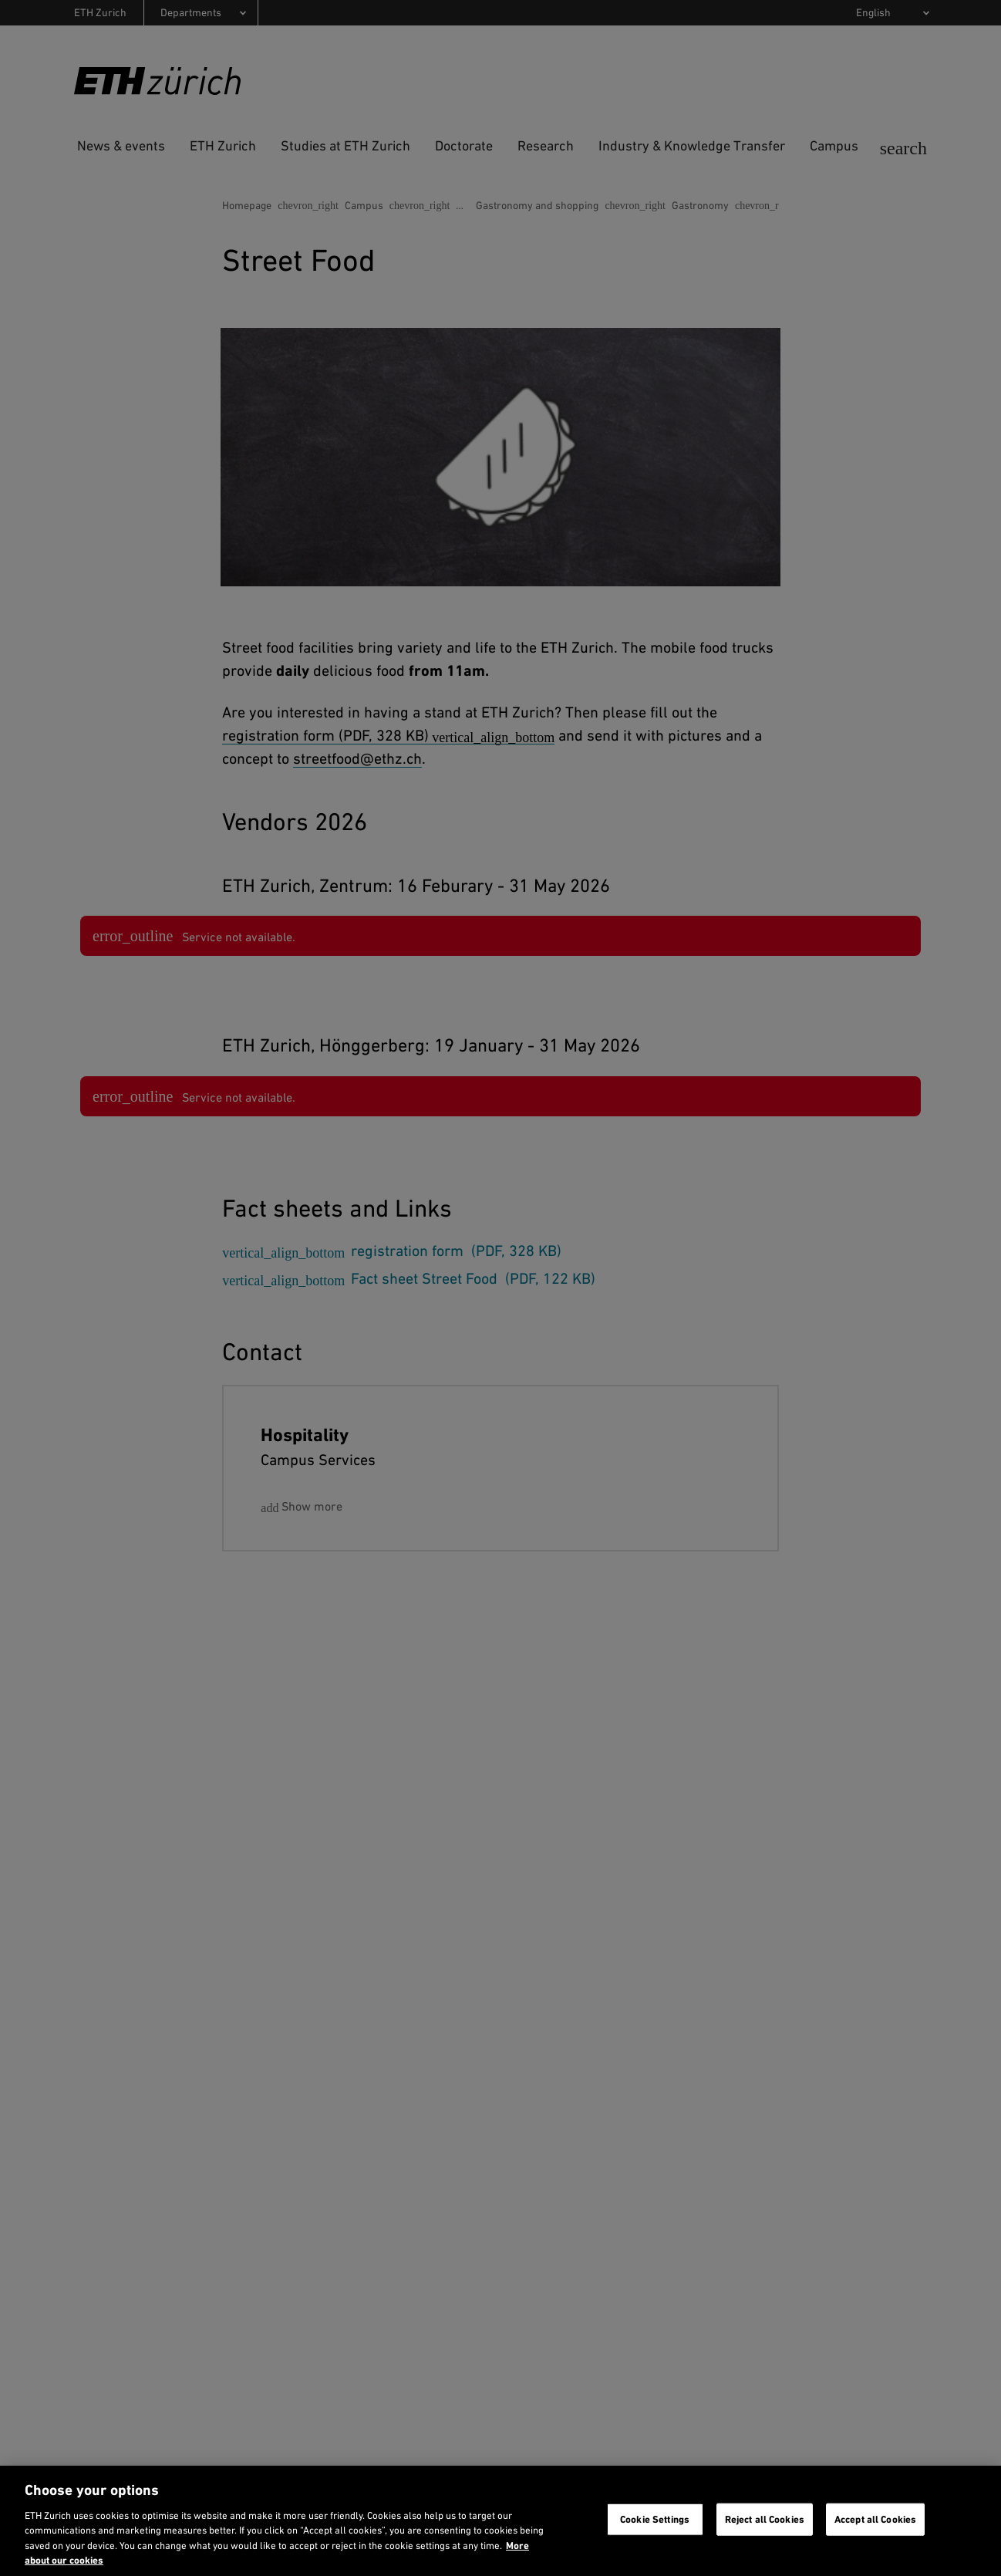 This screenshot has height=2576, width=1001. Describe the element at coordinates (654, 2519) in the screenshot. I see `Cookie Settings [Cookie Settings, Opens the preference center dialog]` at that location.